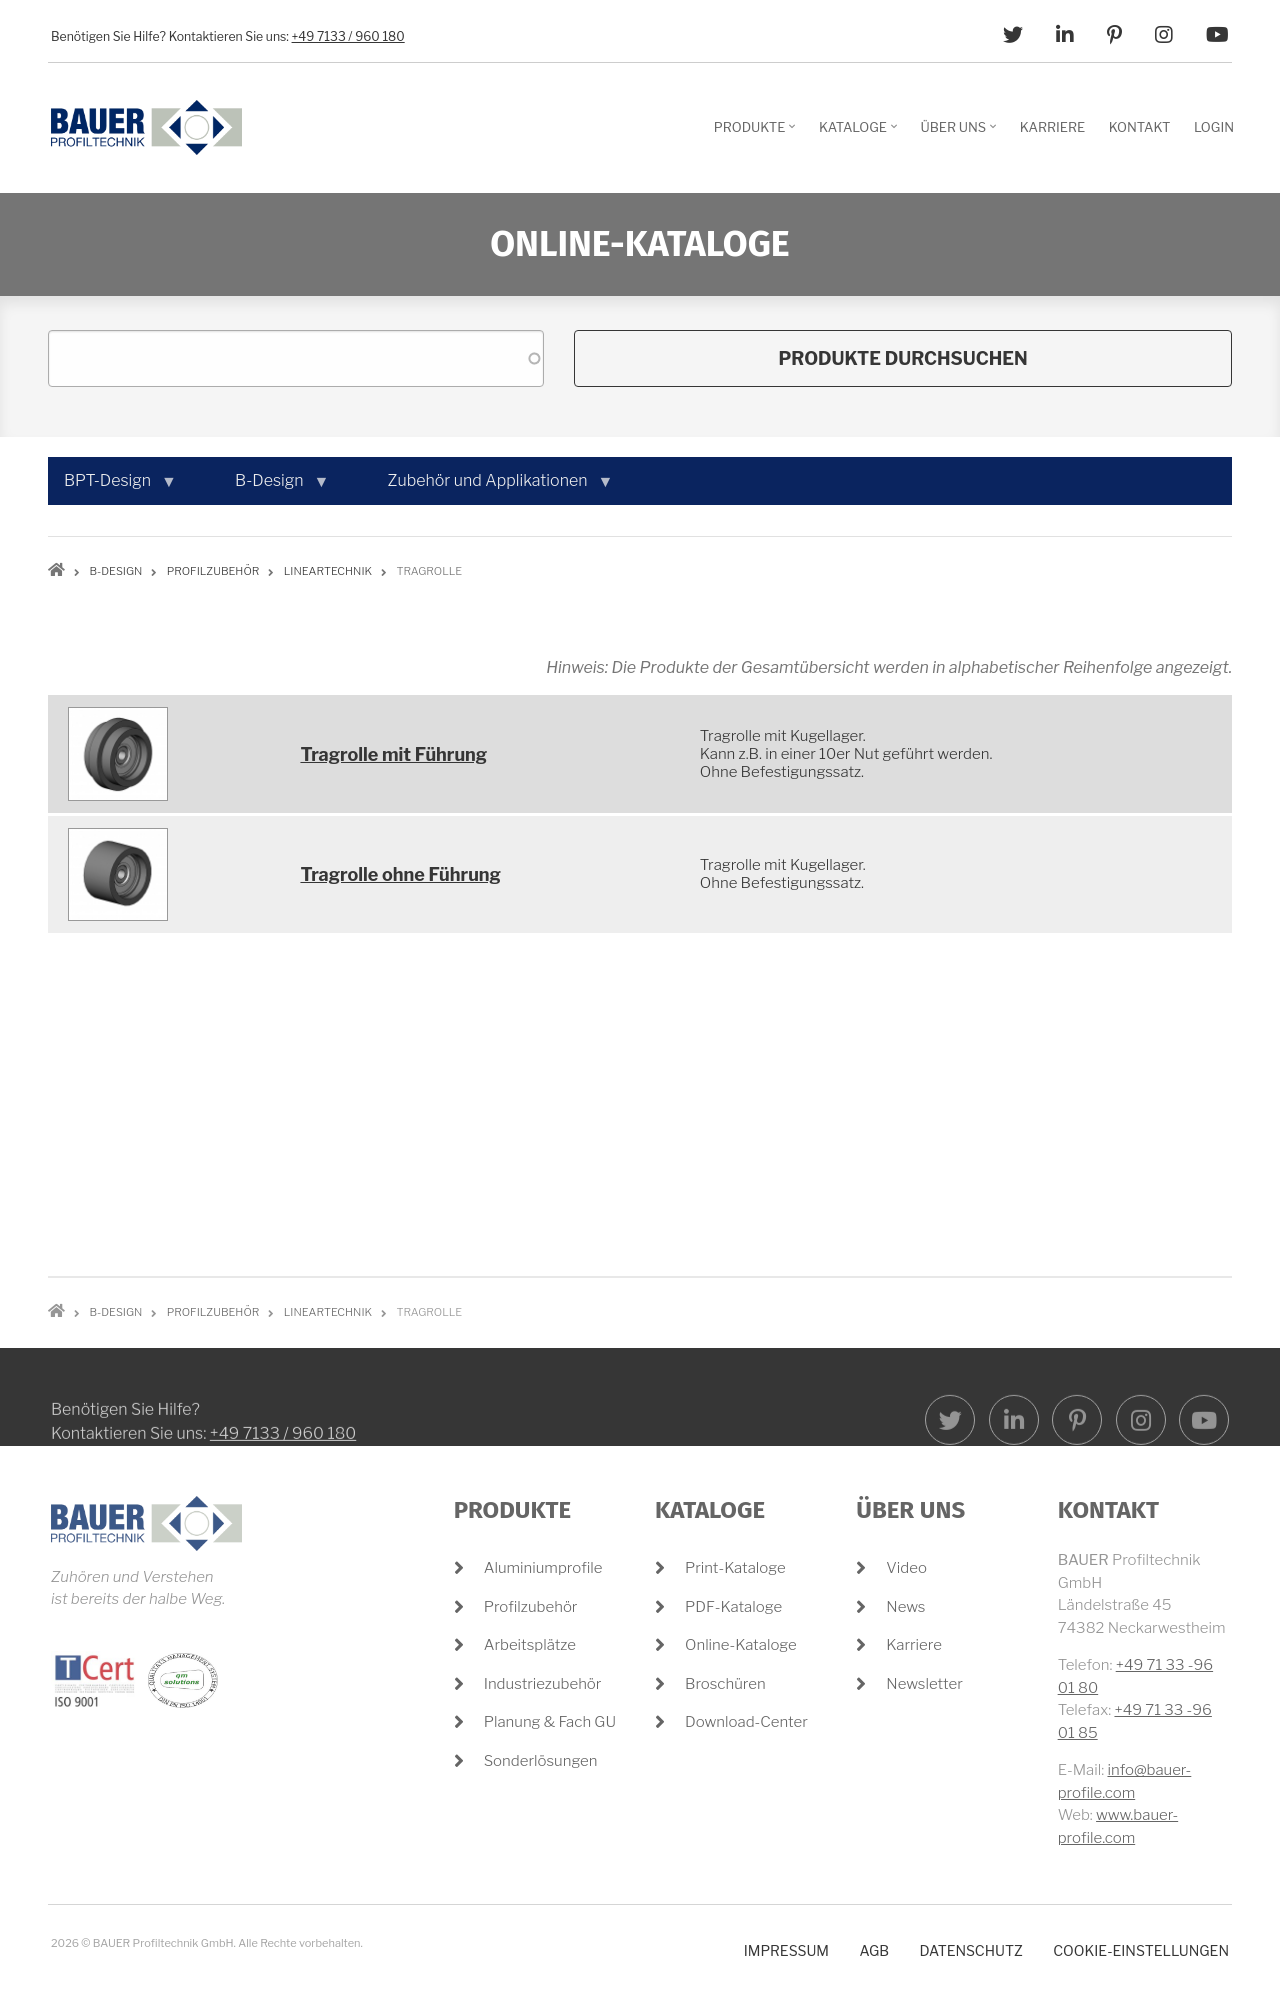  What do you see at coordinates (860, 134) in the screenshot?
I see `Kataloge [menuitem]` at bounding box center [860, 134].